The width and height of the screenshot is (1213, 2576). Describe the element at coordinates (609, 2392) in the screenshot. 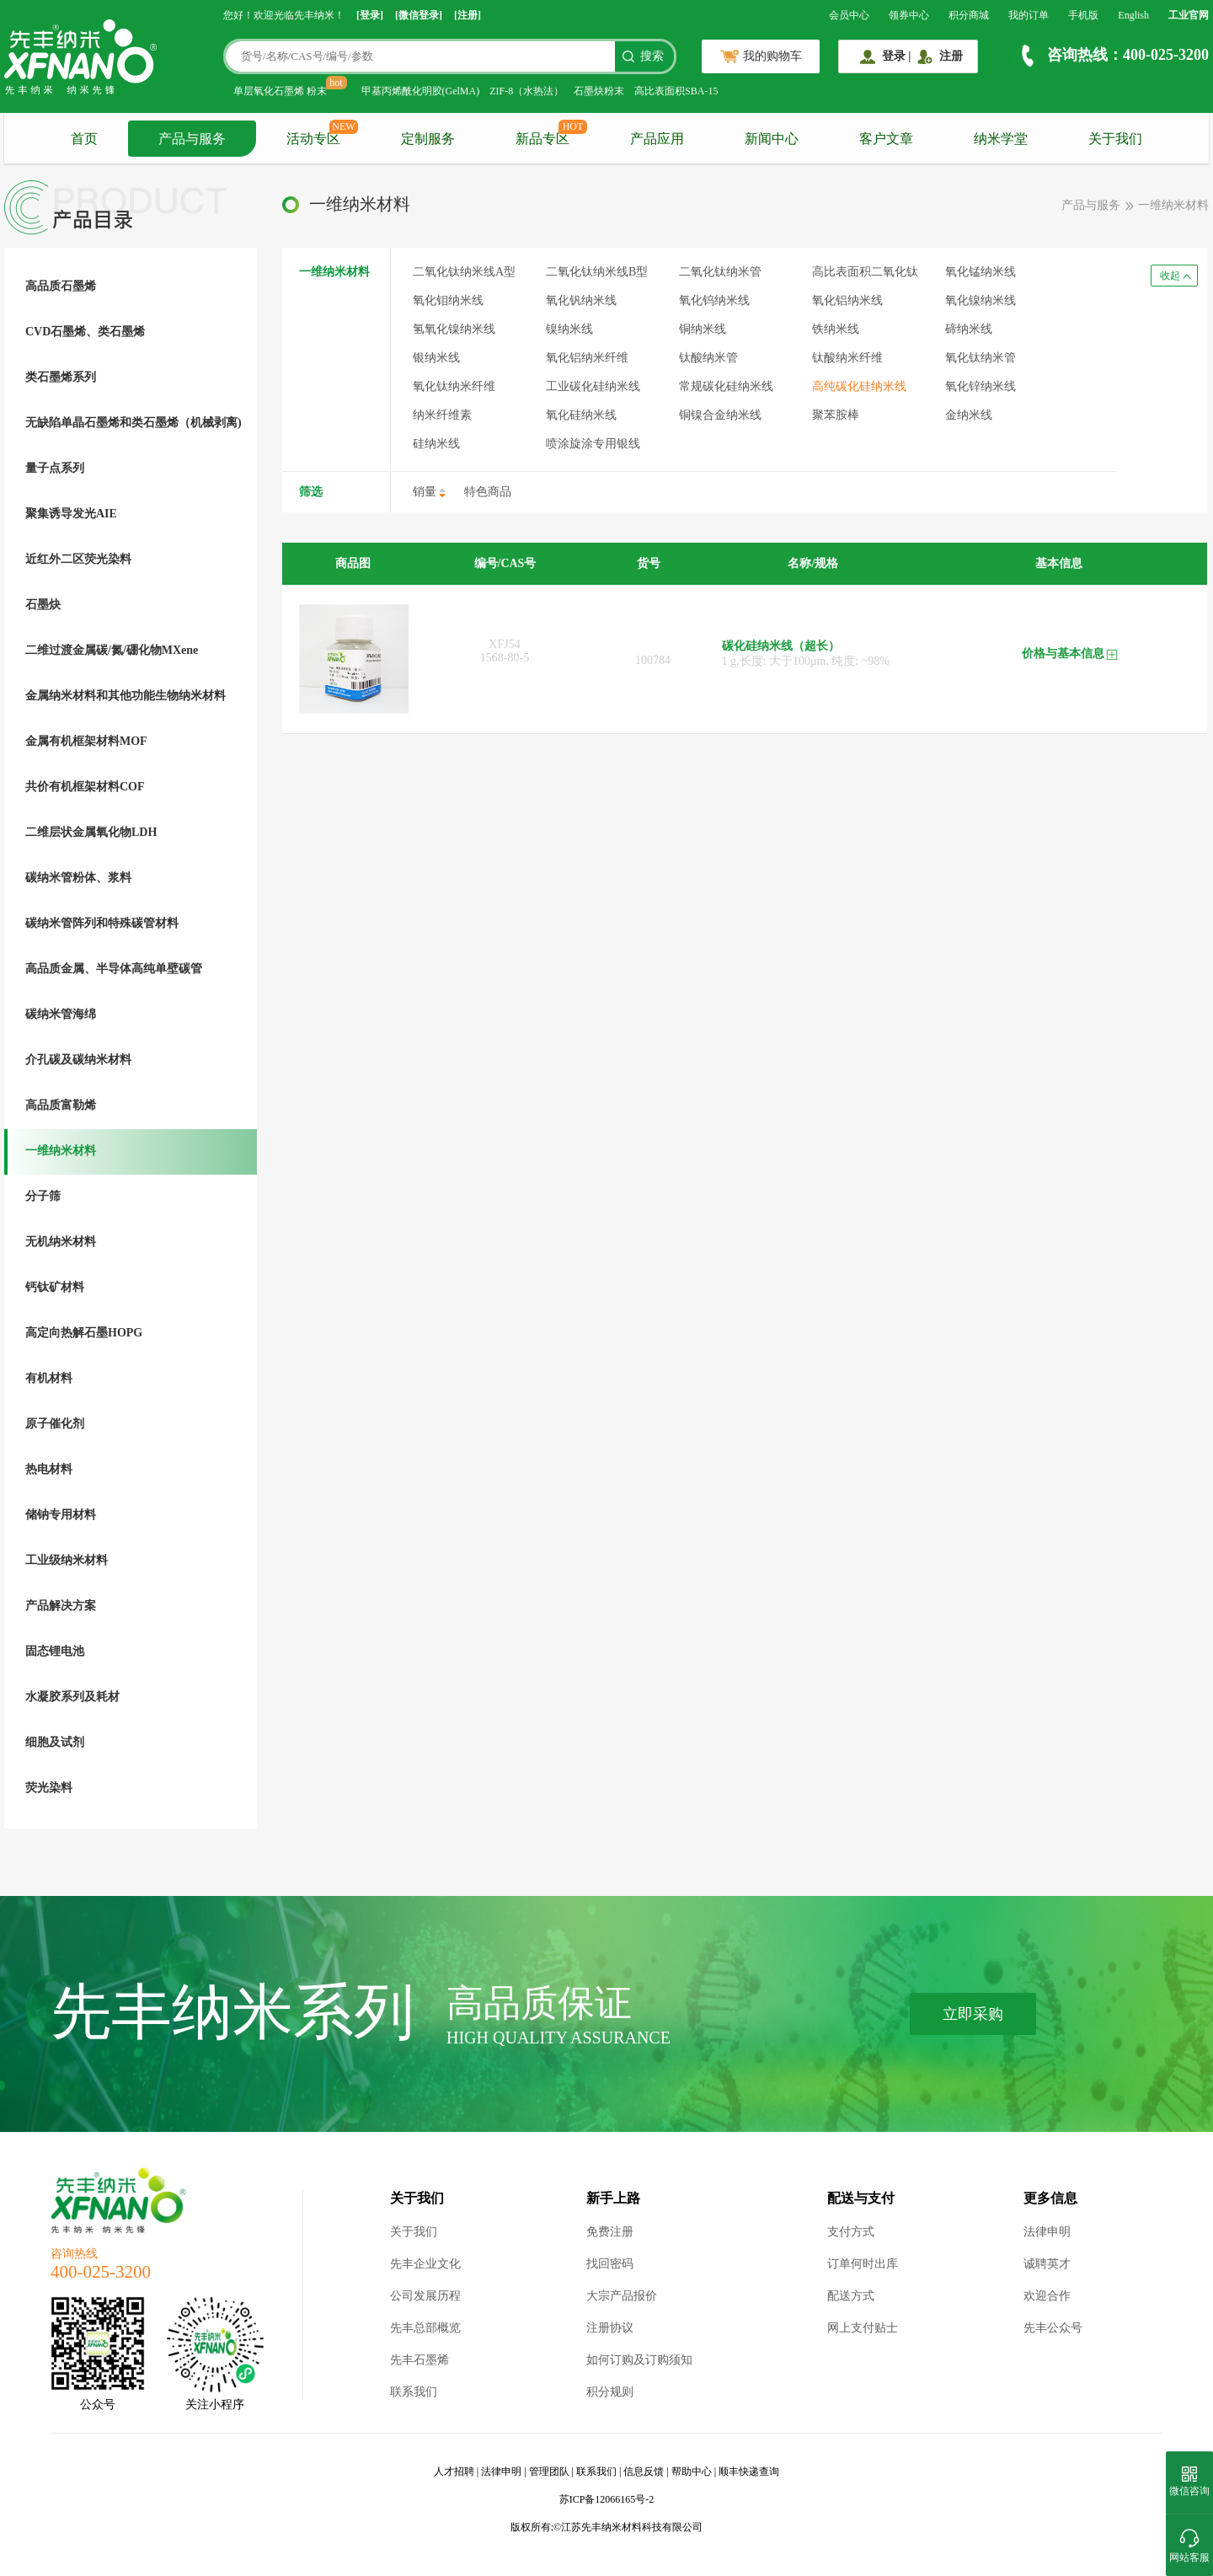

I see `积分规则` at that location.